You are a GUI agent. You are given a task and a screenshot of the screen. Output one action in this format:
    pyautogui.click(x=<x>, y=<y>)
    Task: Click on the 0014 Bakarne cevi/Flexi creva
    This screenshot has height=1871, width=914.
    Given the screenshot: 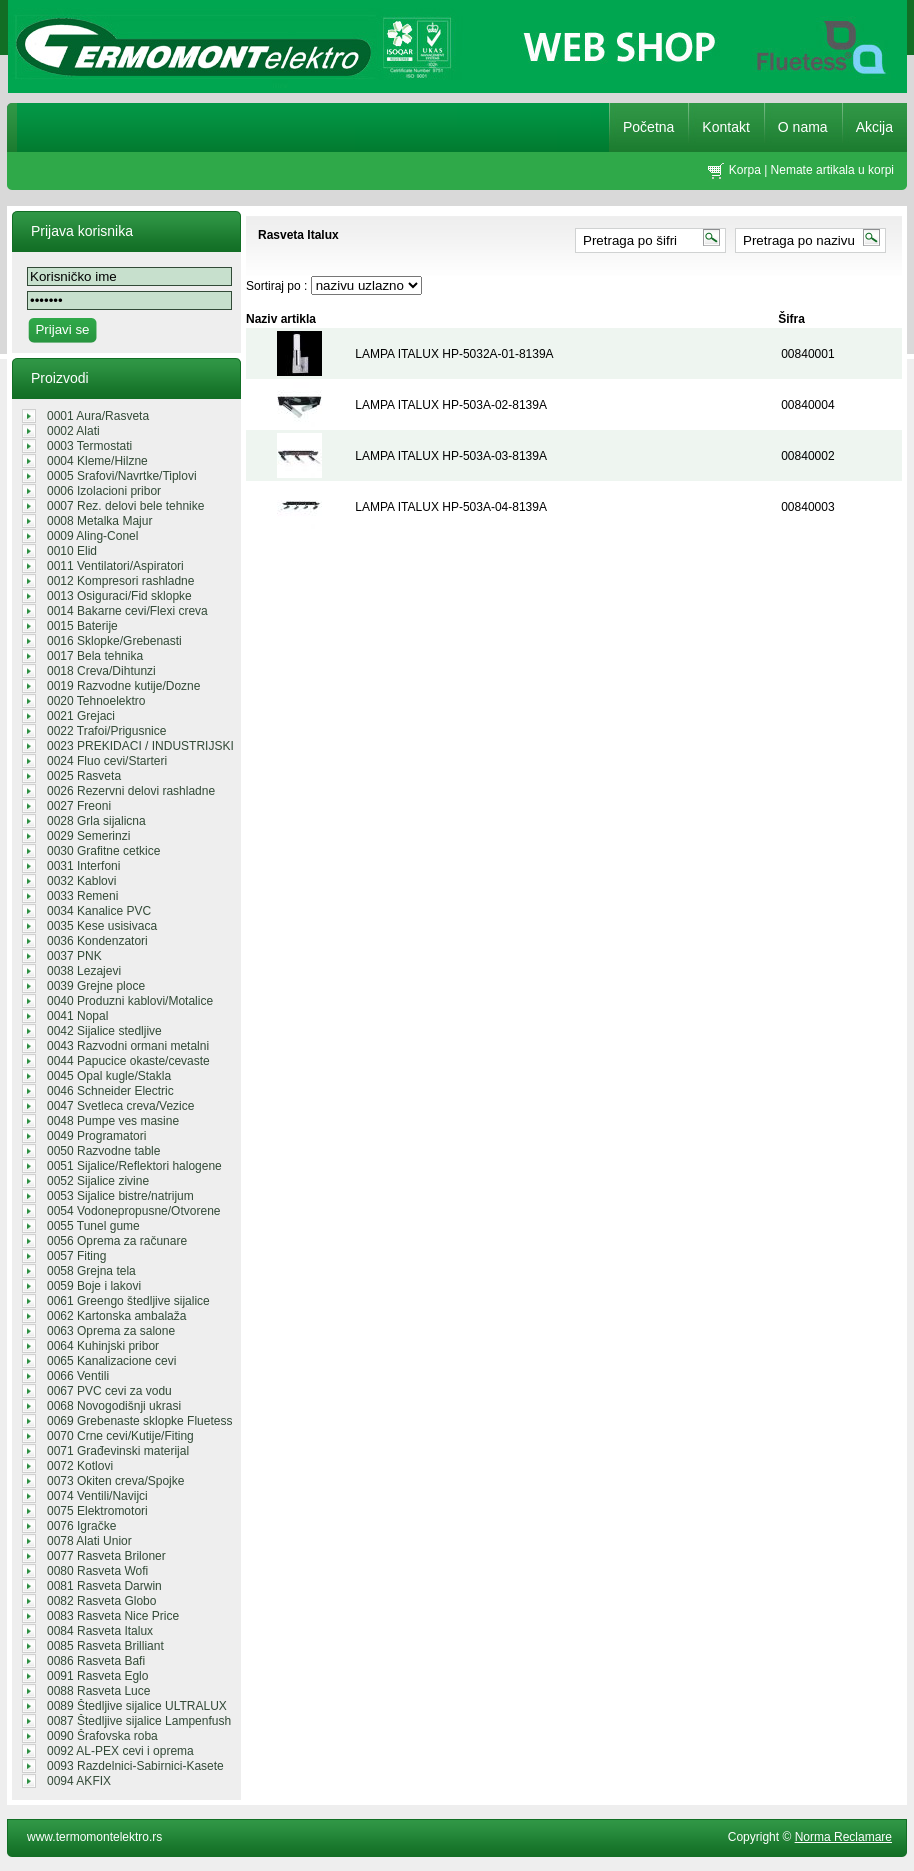 What is the action you would take?
    pyautogui.click(x=127, y=611)
    